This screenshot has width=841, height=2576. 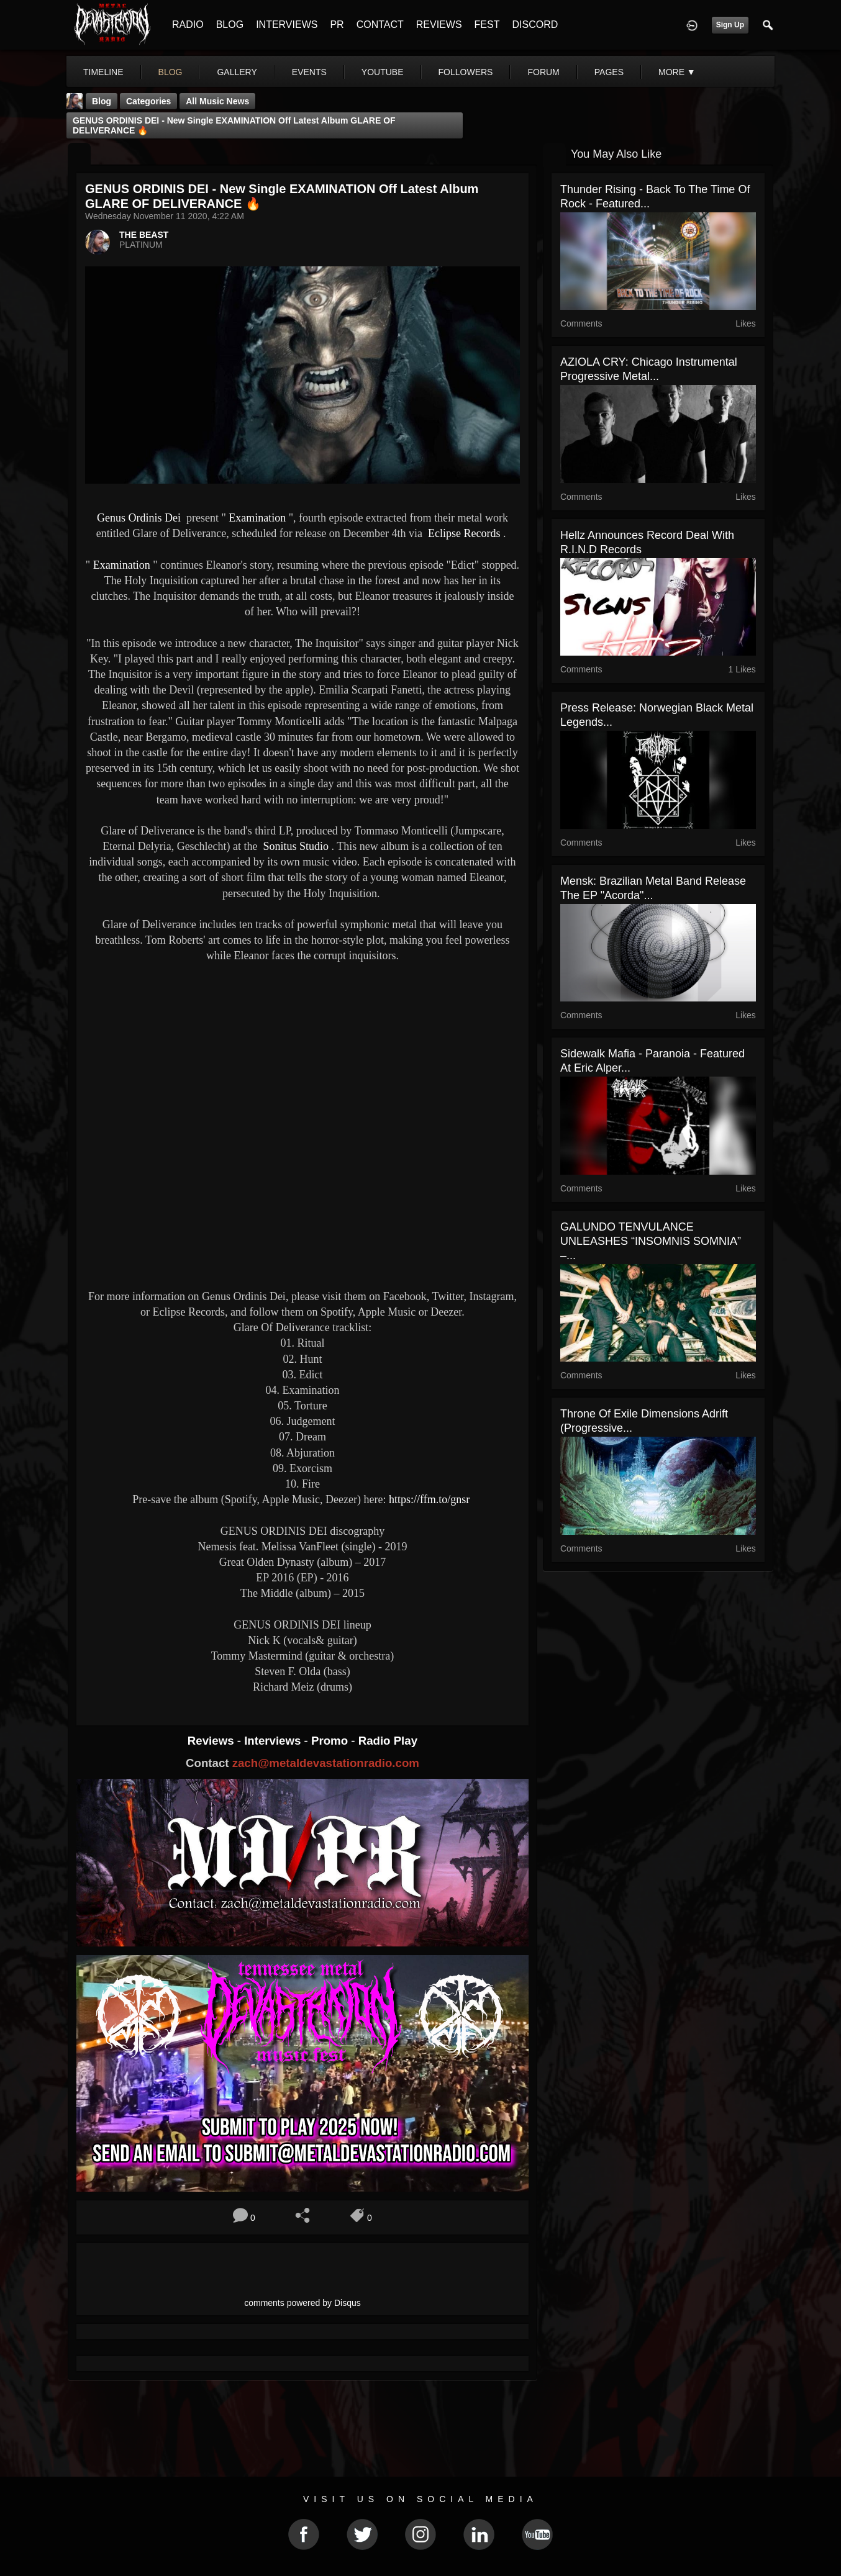 What do you see at coordinates (543, 72) in the screenshot?
I see `forum` at bounding box center [543, 72].